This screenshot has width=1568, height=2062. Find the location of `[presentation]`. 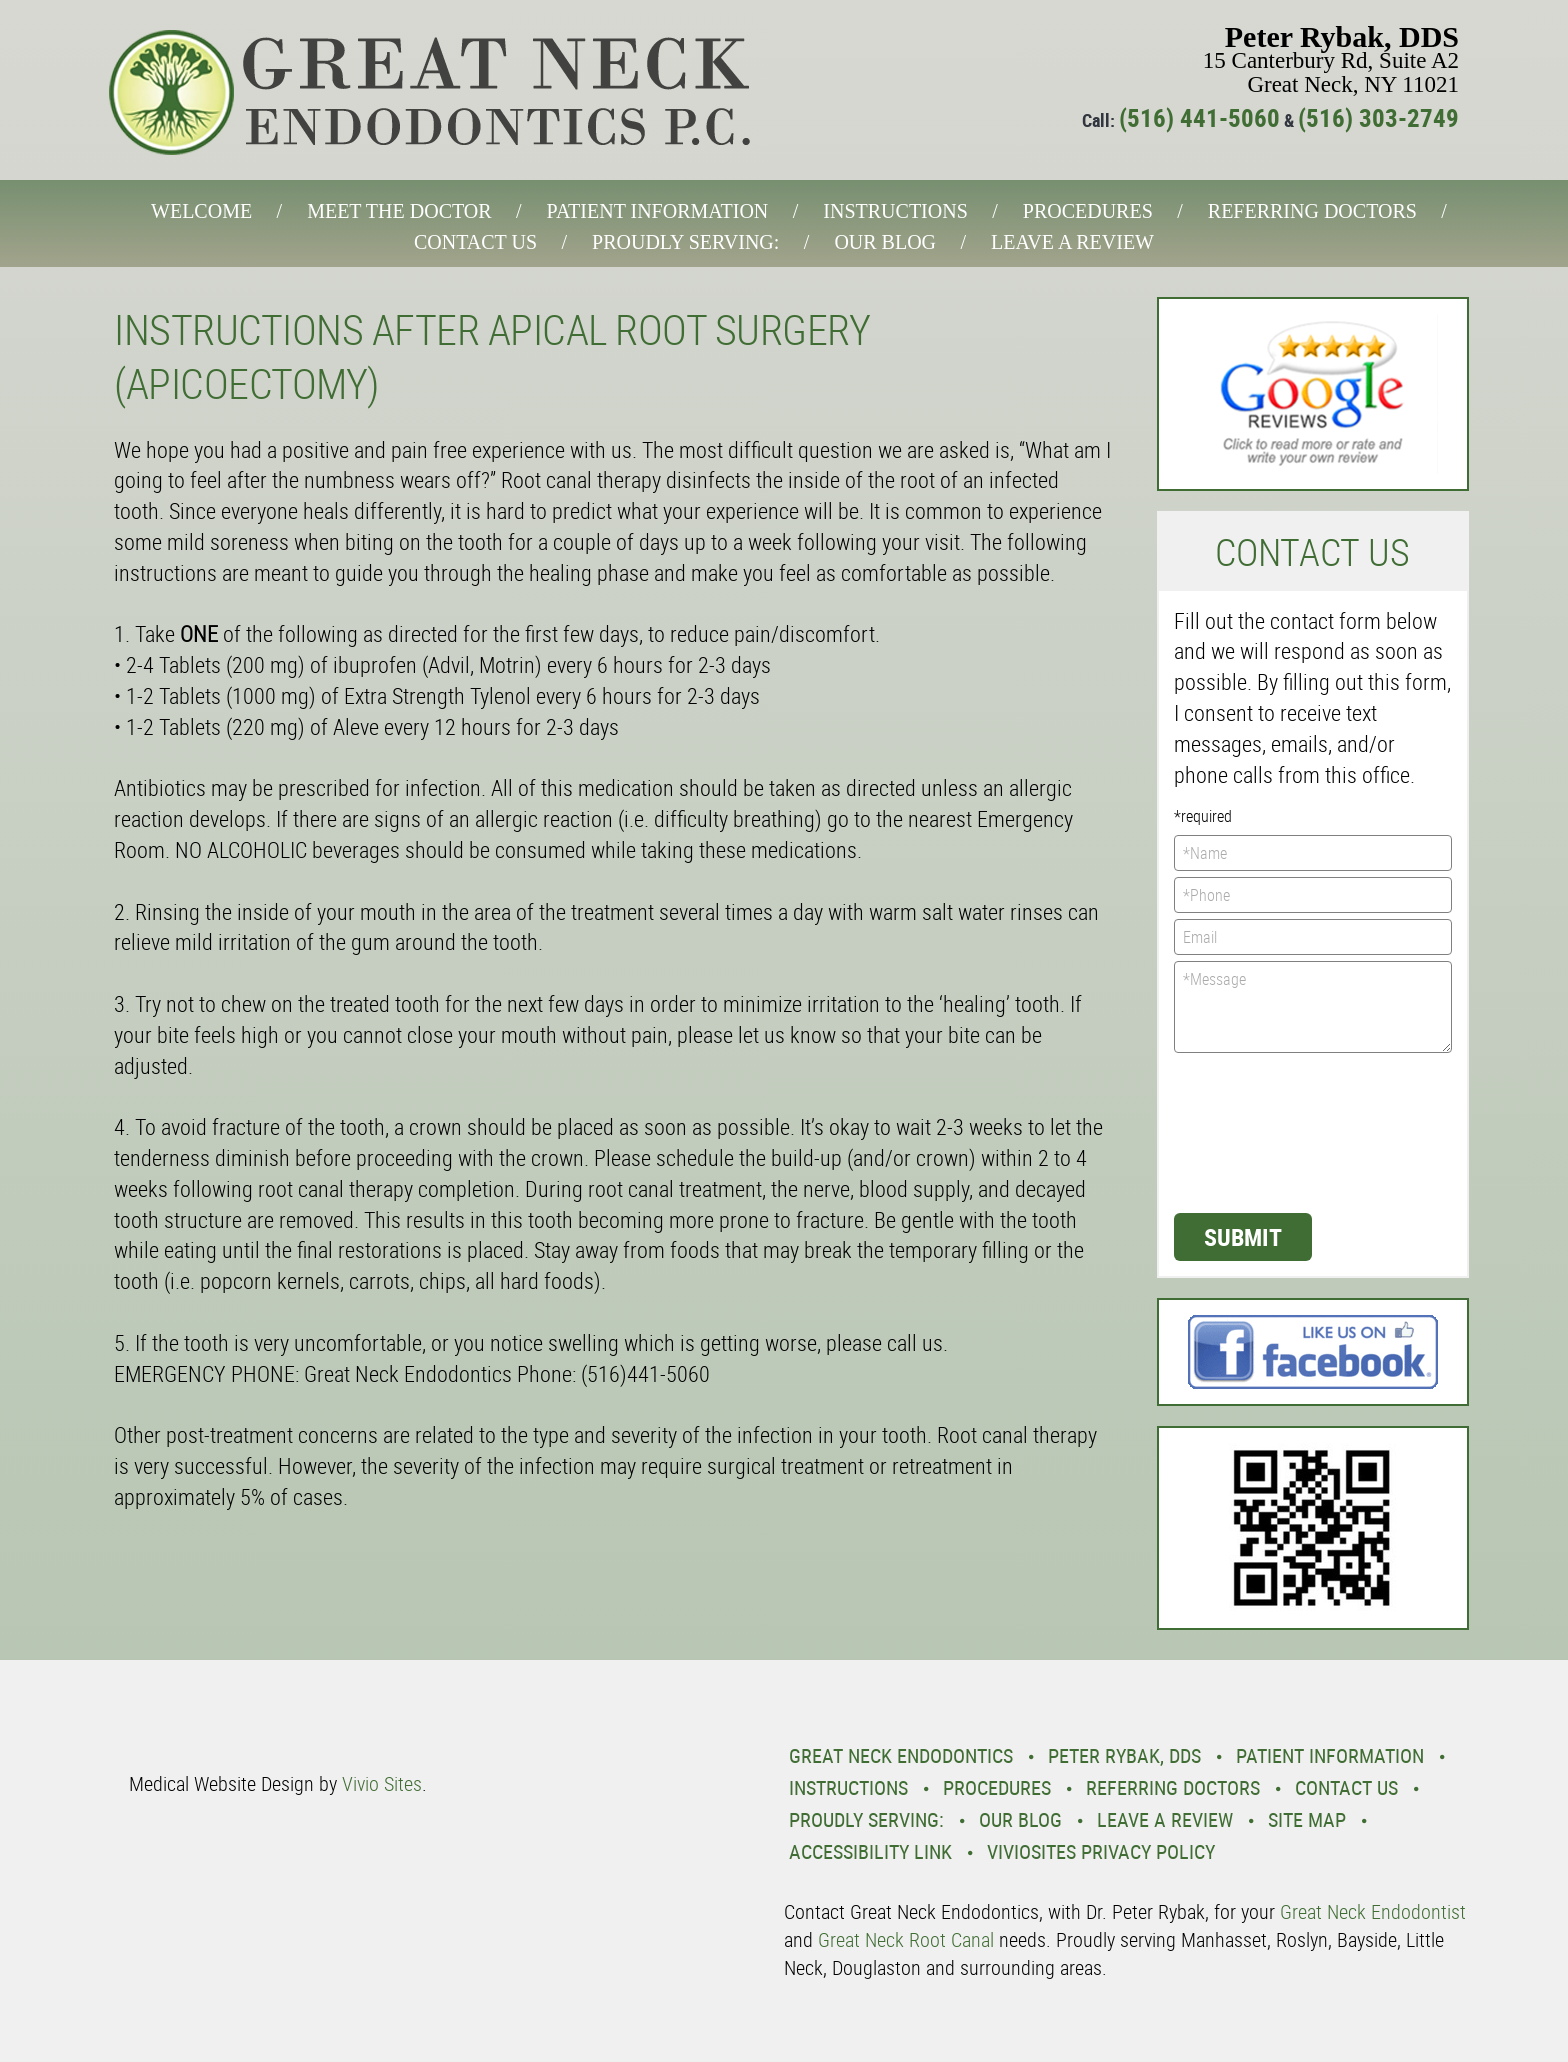

[presentation] is located at coordinates (1256, 1131).